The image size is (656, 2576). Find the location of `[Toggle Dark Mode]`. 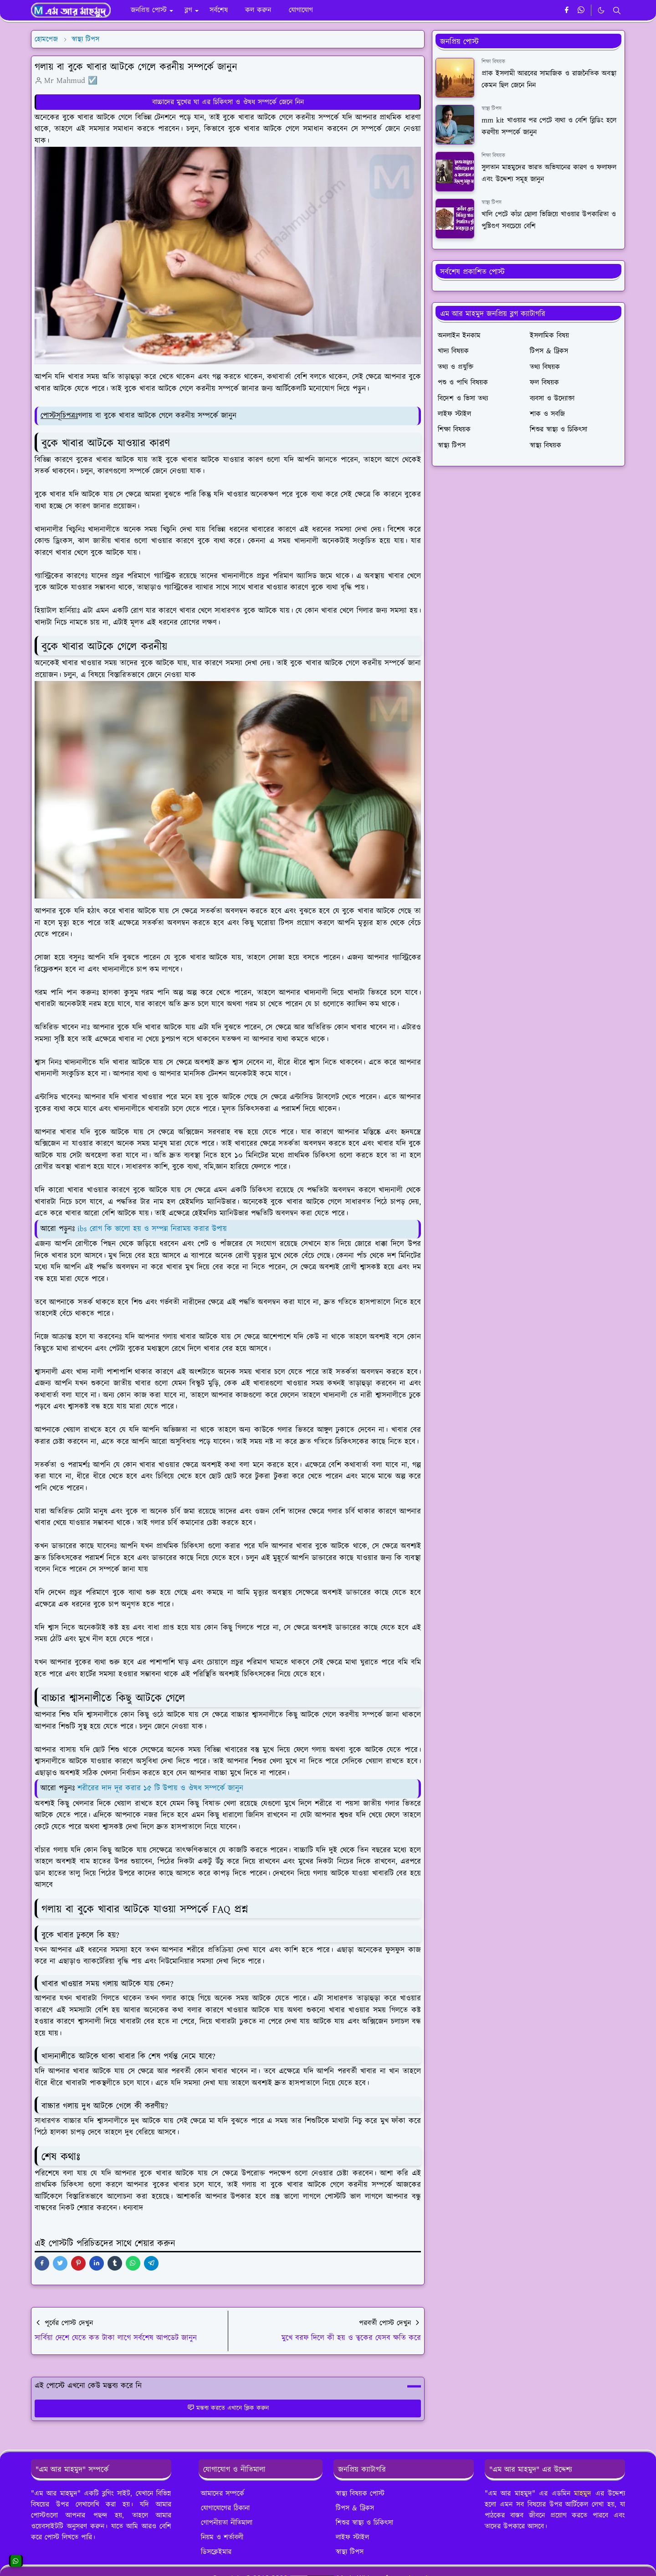

[Toggle Dark Mode] is located at coordinates (601, 10).